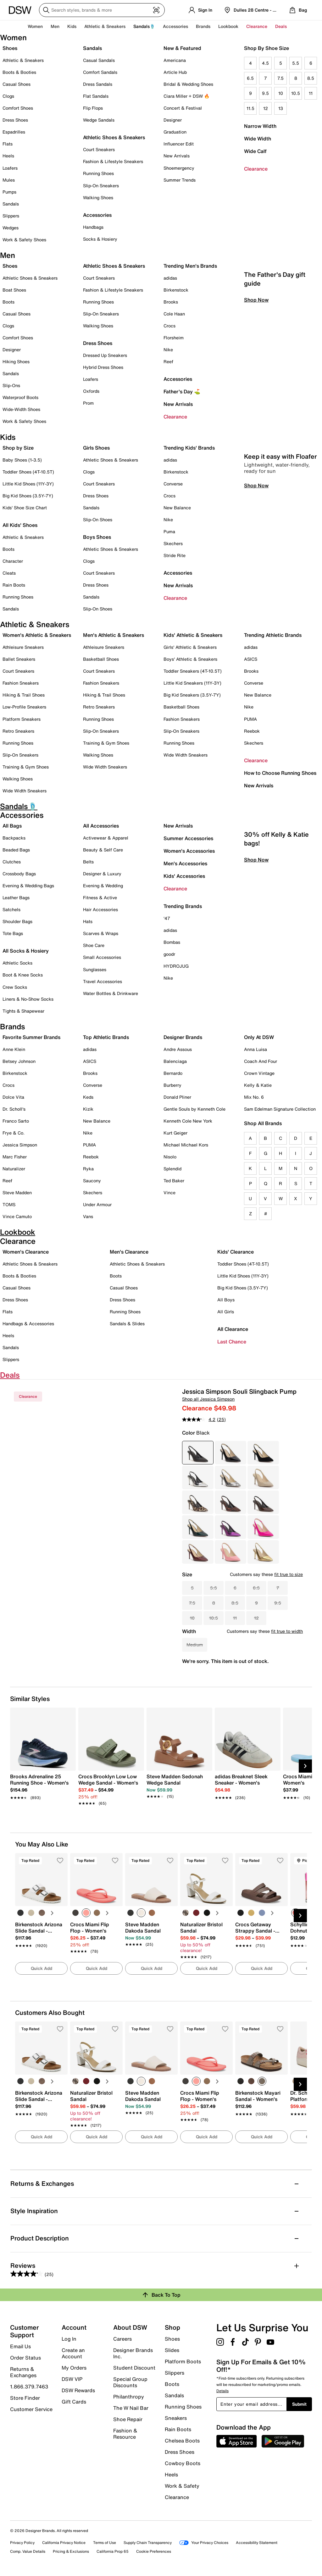 This screenshot has height=2576, width=322. What do you see at coordinates (103, 885) in the screenshot?
I see `Evening & Wedding` at bounding box center [103, 885].